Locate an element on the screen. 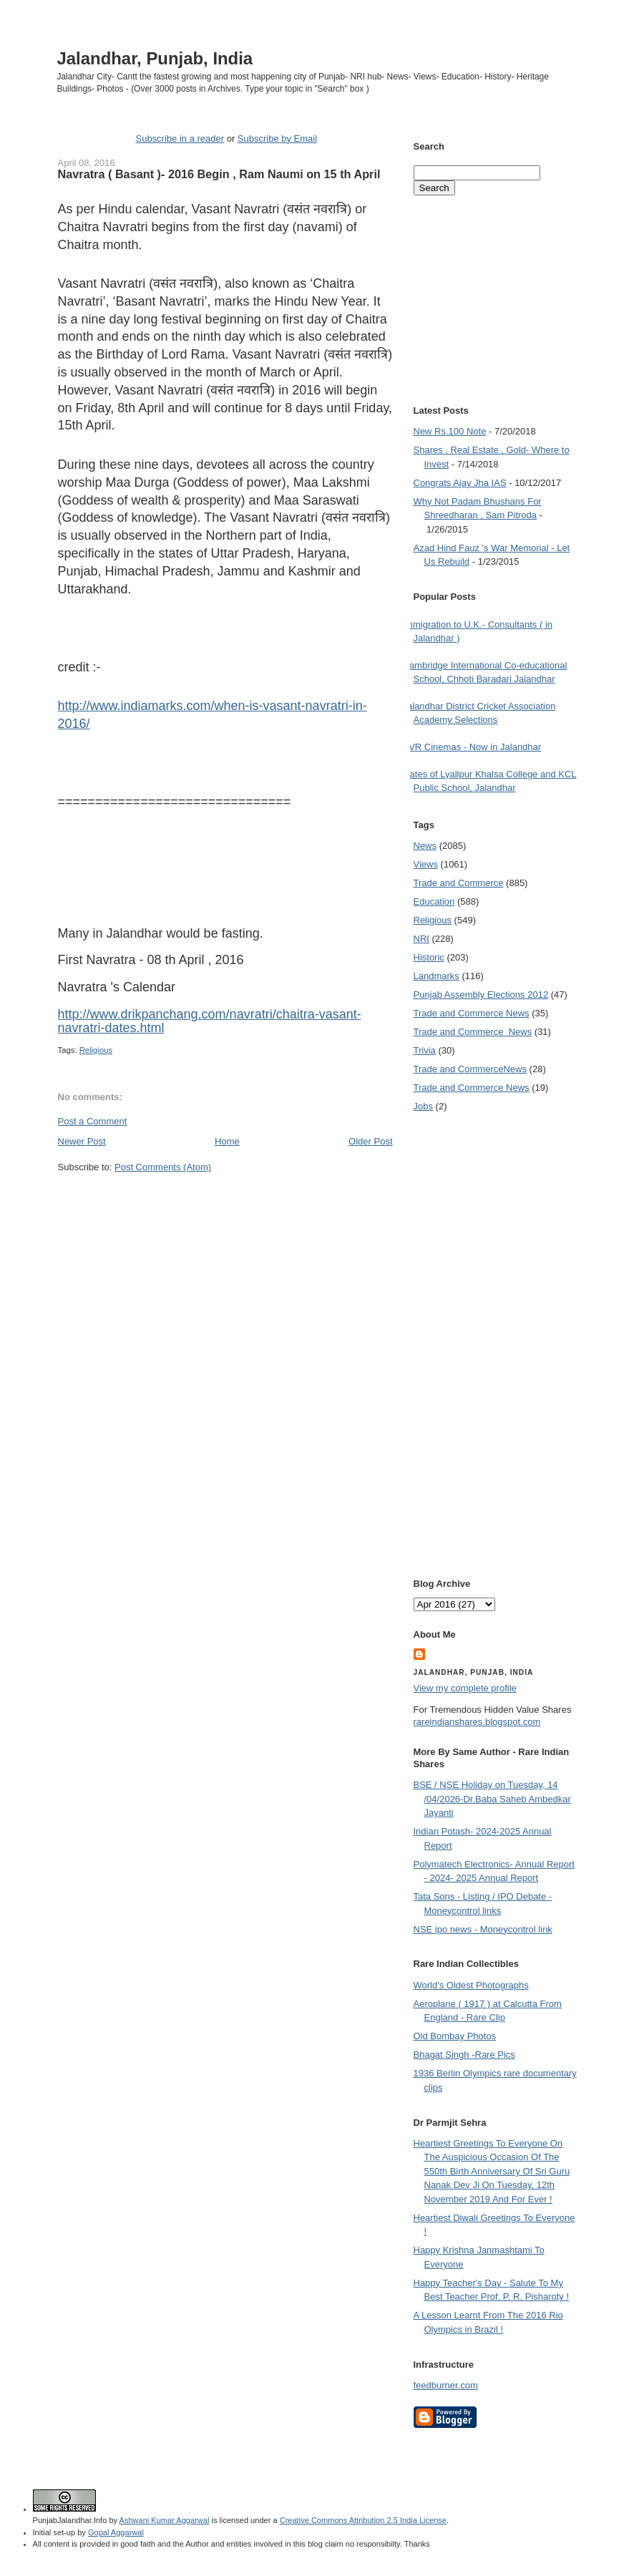 The width and height of the screenshot is (639, 2576). Subscribe by Email is located at coordinates (277, 138).